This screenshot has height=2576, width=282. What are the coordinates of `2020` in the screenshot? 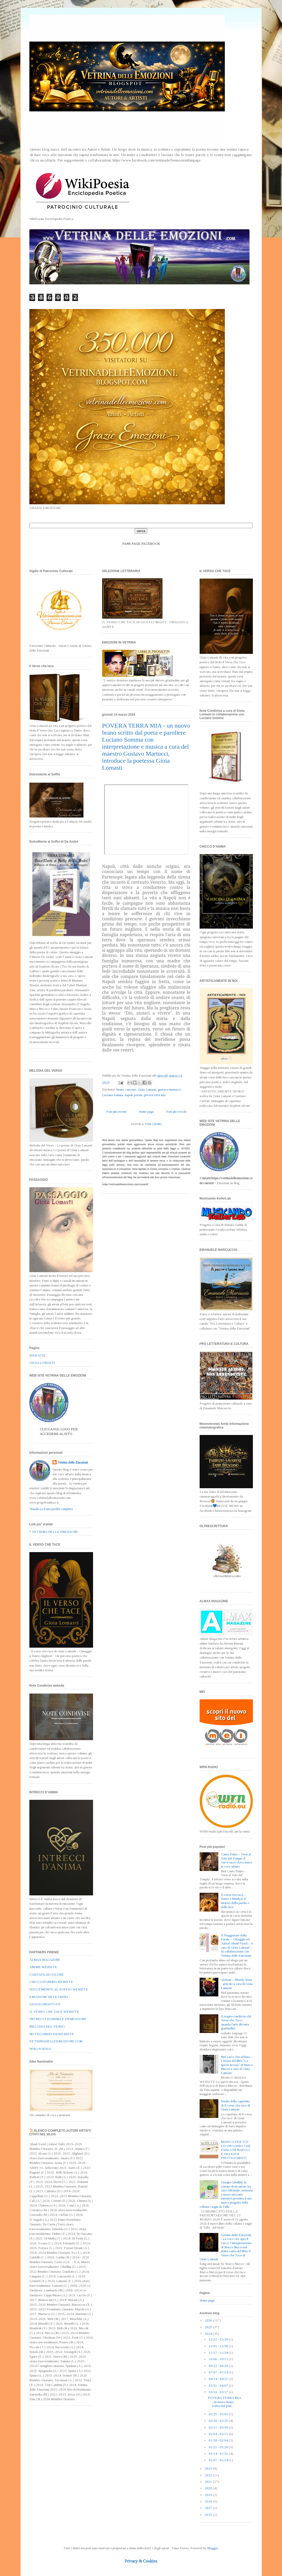 It's located at (209, 2488).